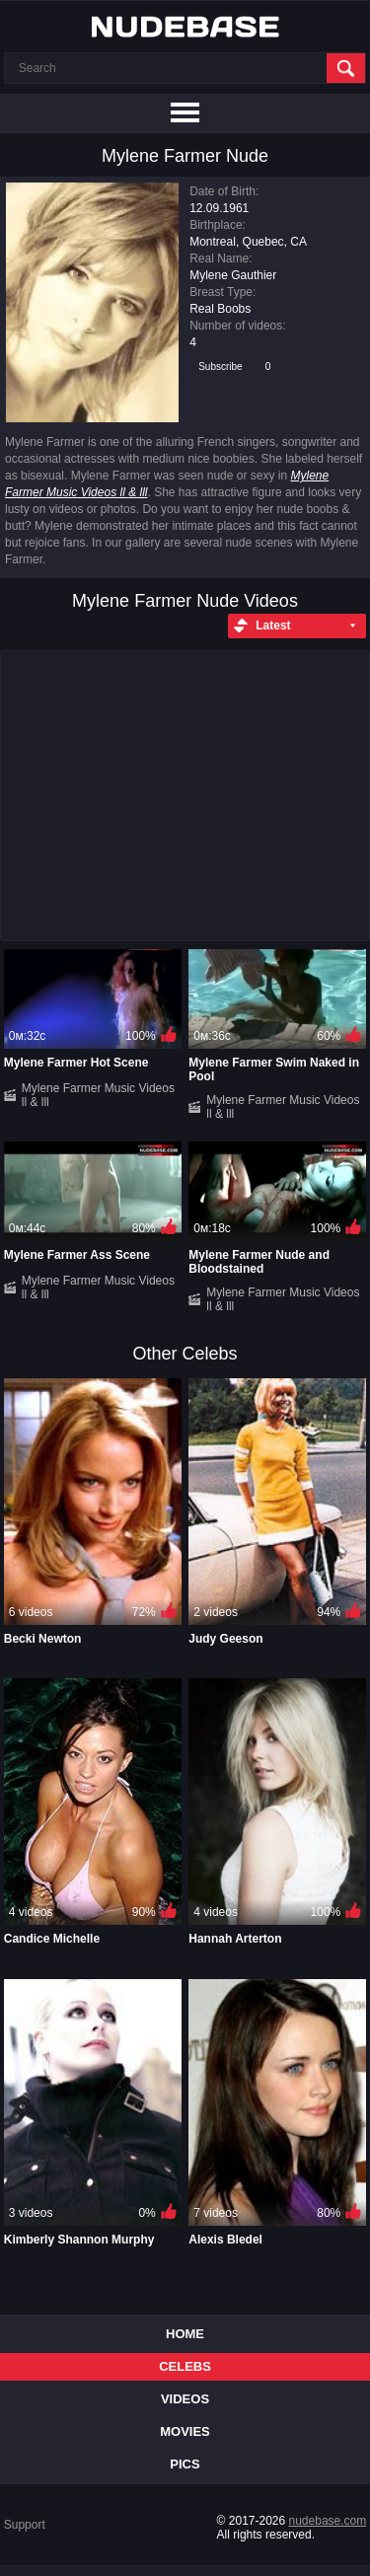  I want to click on nudebase.com, so click(328, 2521).